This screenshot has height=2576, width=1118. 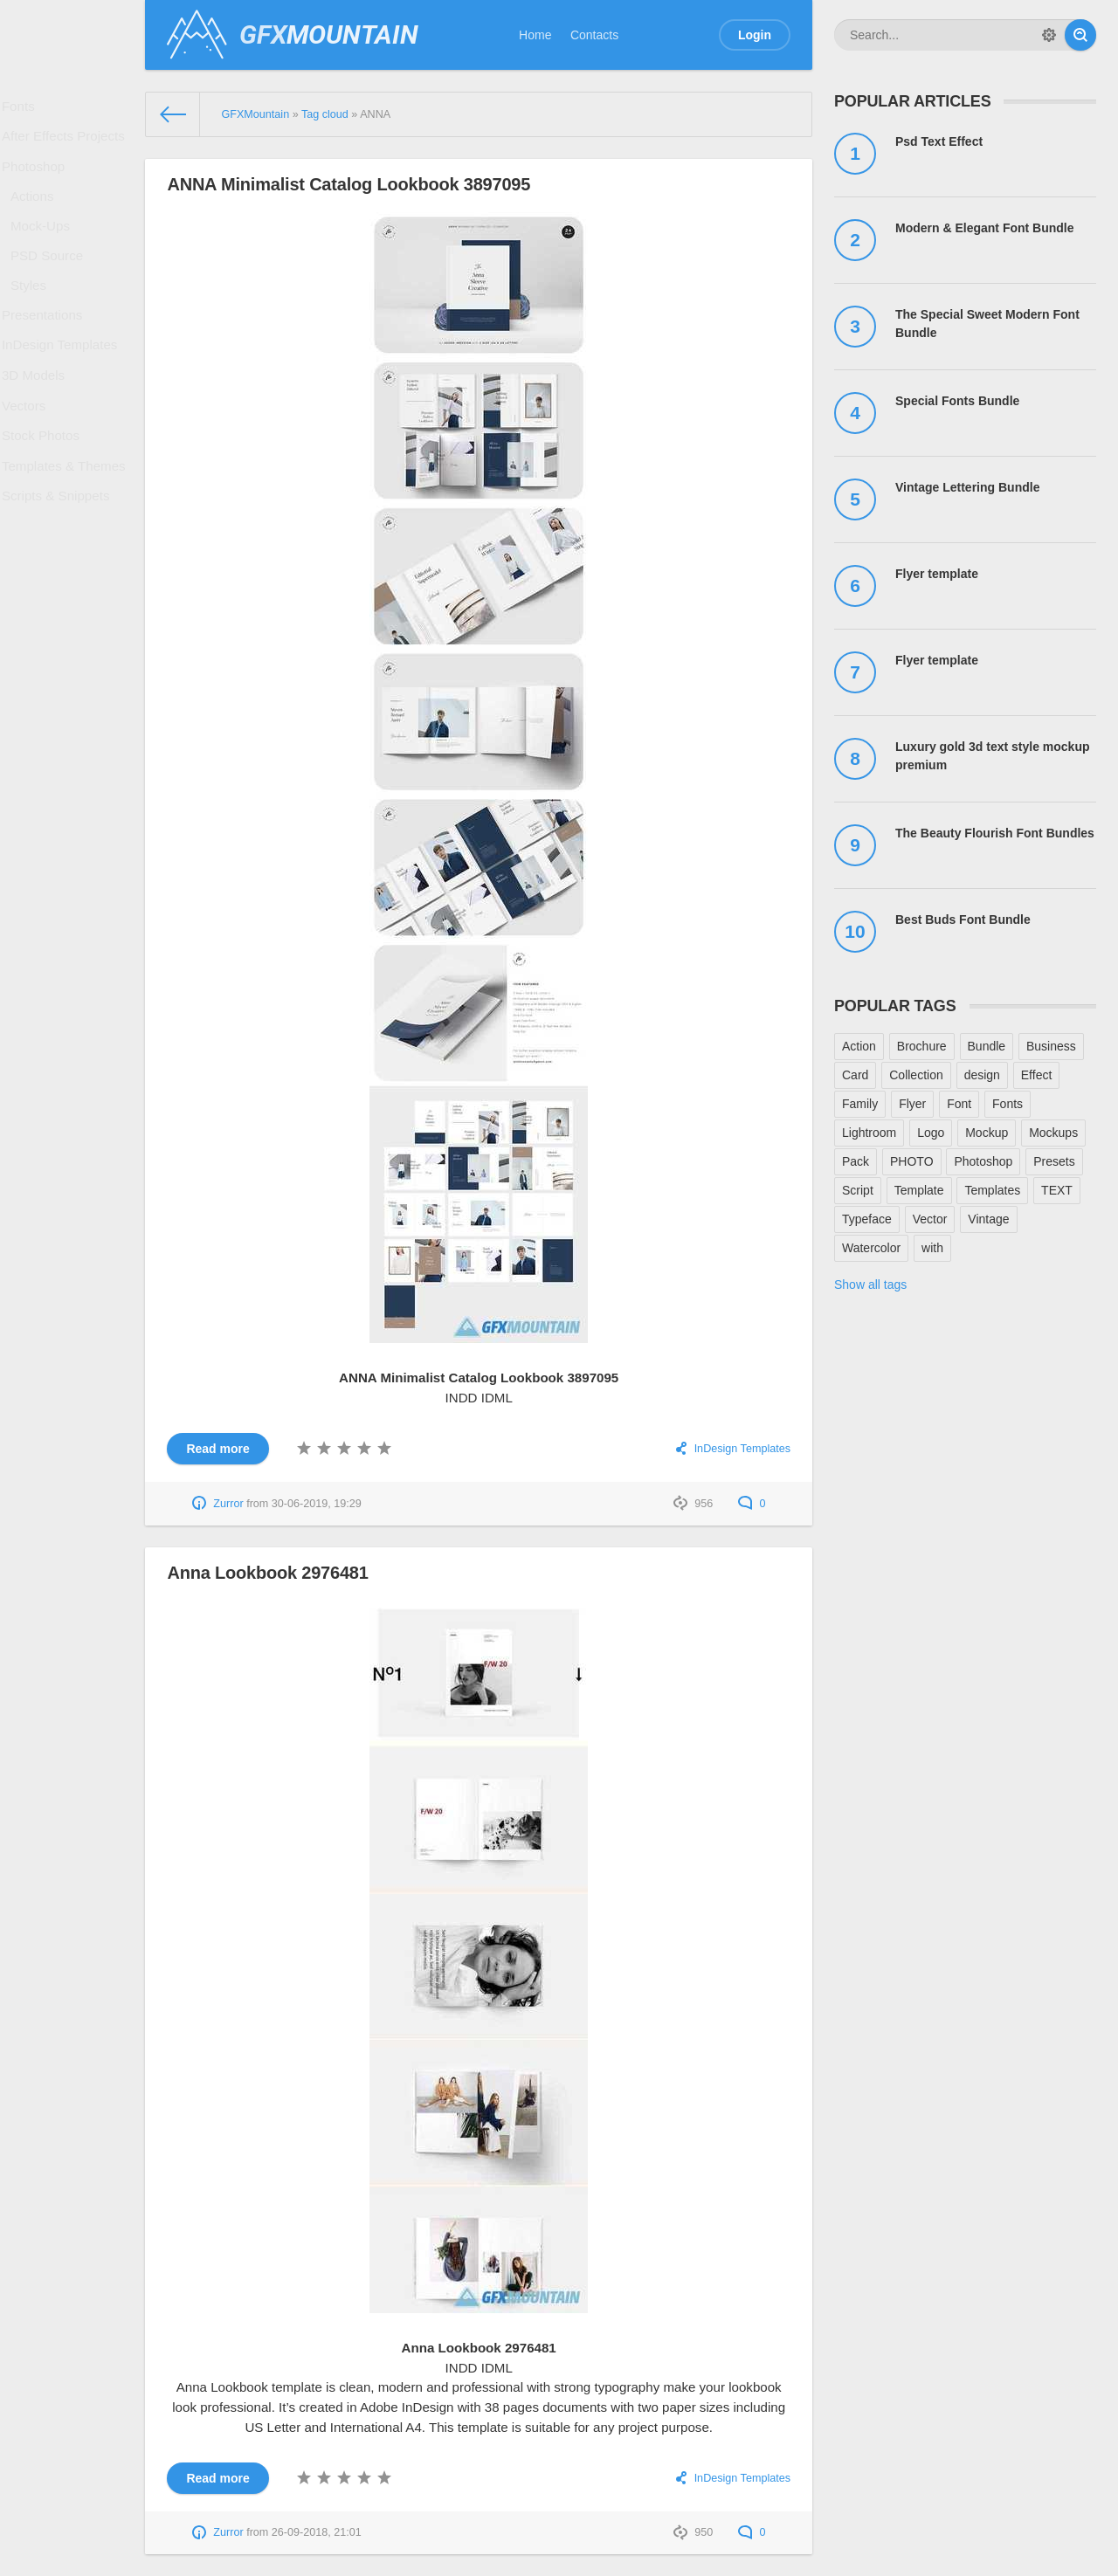 What do you see at coordinates (317, 1504) in the screenshot?
I see `30-06-2019, 19:29` at bounding box center [317, 1504].